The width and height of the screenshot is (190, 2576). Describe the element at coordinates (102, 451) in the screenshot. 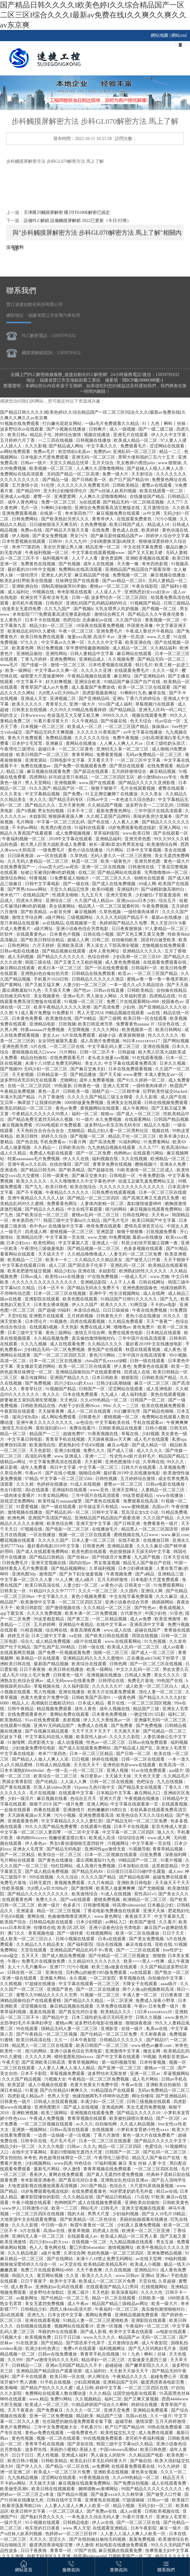

I see `免费的av` at that location.